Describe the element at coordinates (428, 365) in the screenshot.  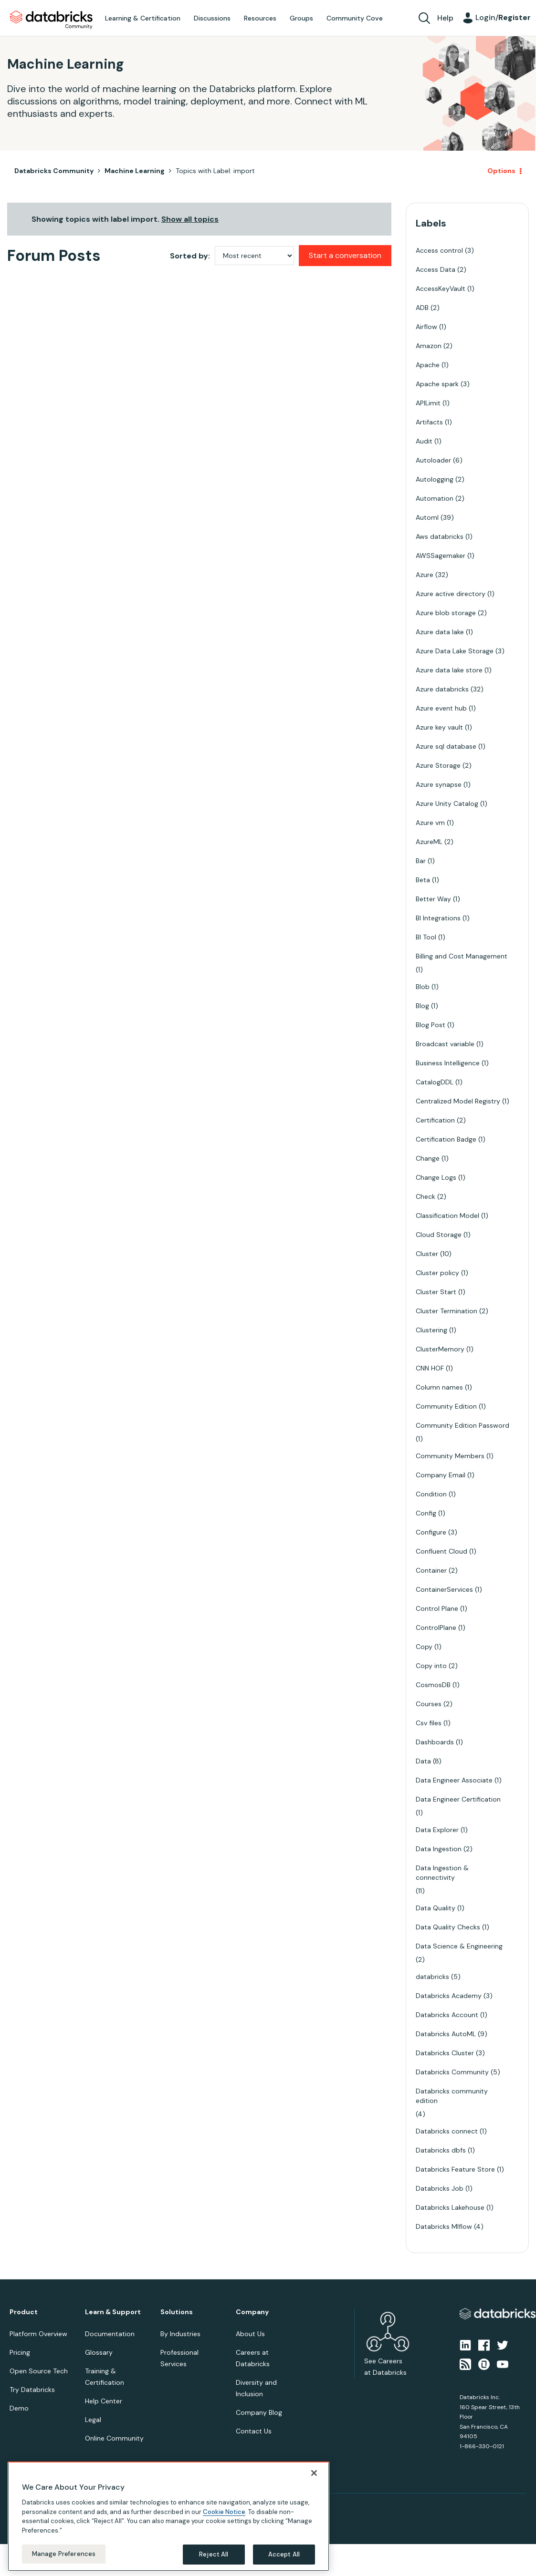
I see `Apache [Filter Topics with Label: Apache]` at that location.